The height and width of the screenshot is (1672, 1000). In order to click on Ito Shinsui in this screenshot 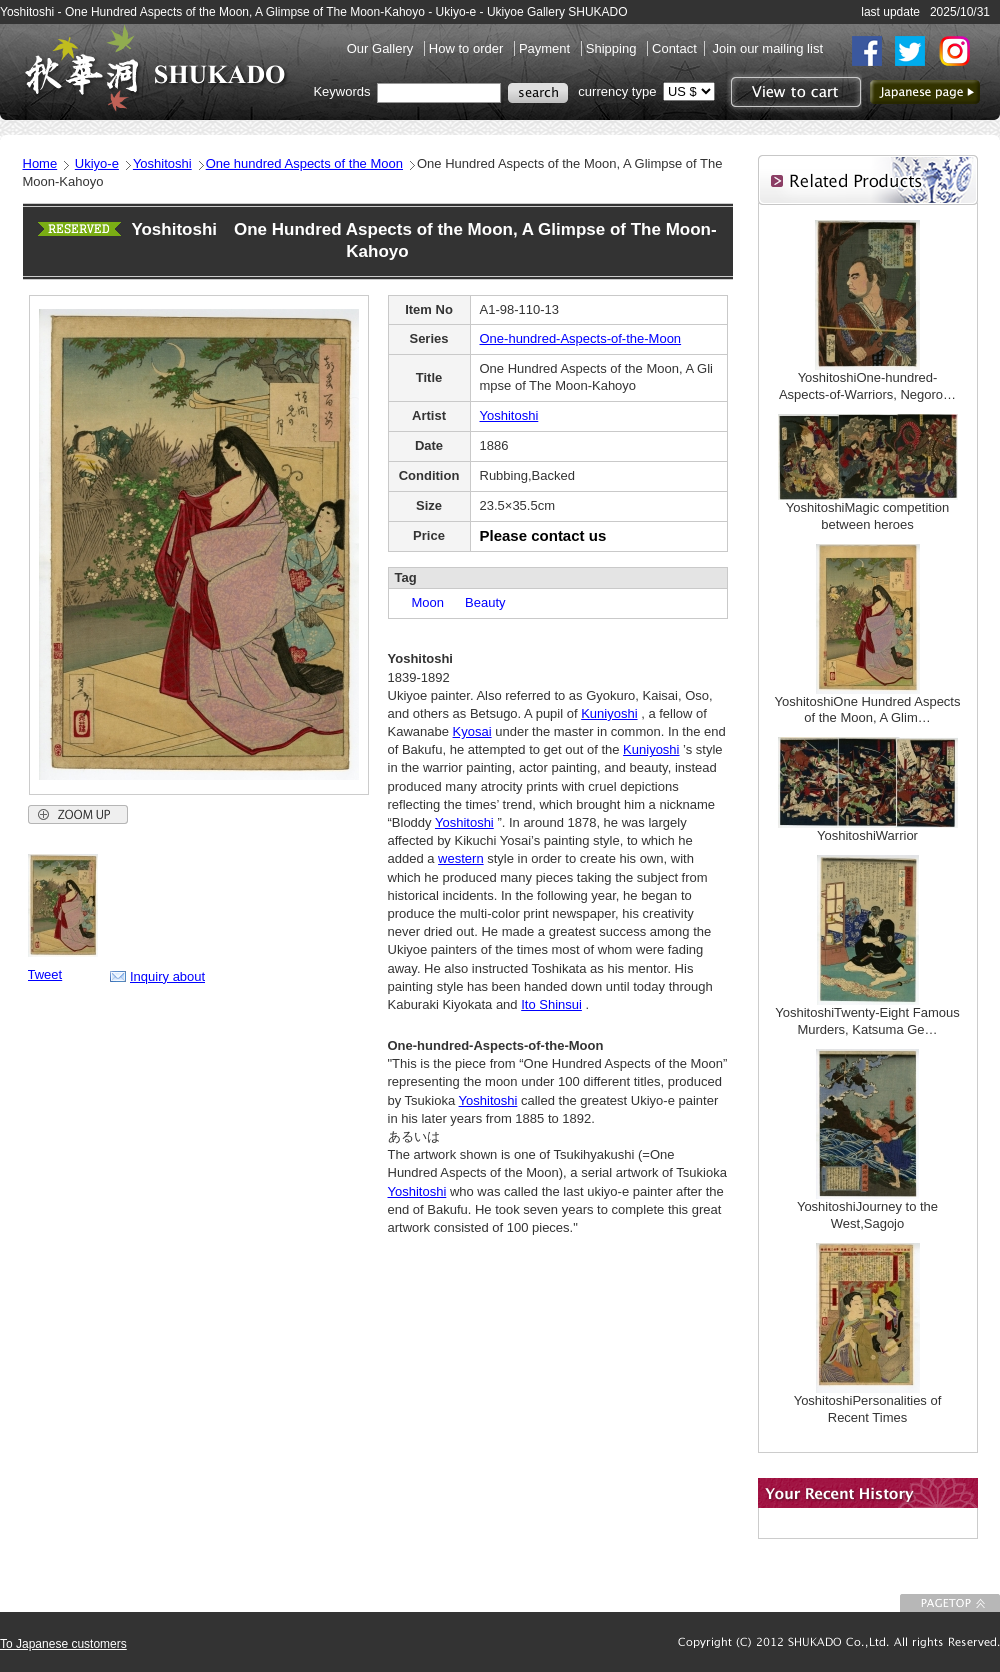, I will do `click(551, 1004)`.